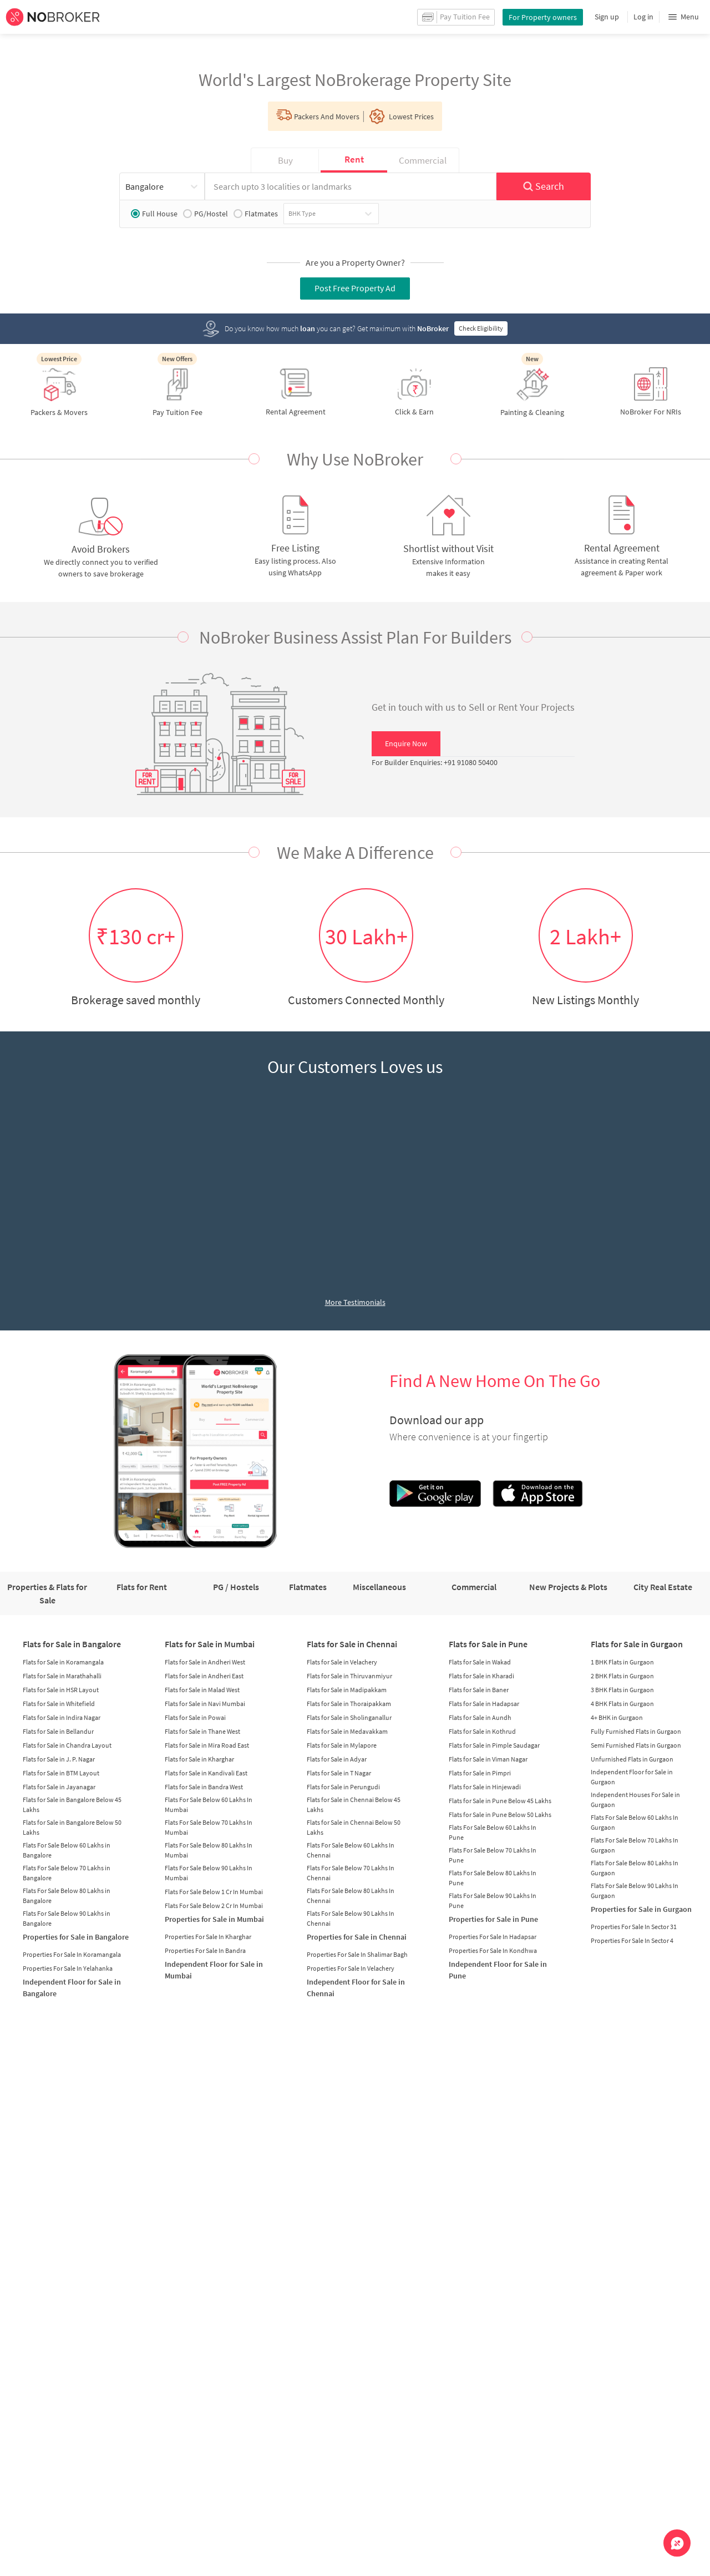  Describe the element at coordinates (492, 1832) in the screenshot. I see `Flats For Sale Below 60 Lakhs In Pune` at that location.